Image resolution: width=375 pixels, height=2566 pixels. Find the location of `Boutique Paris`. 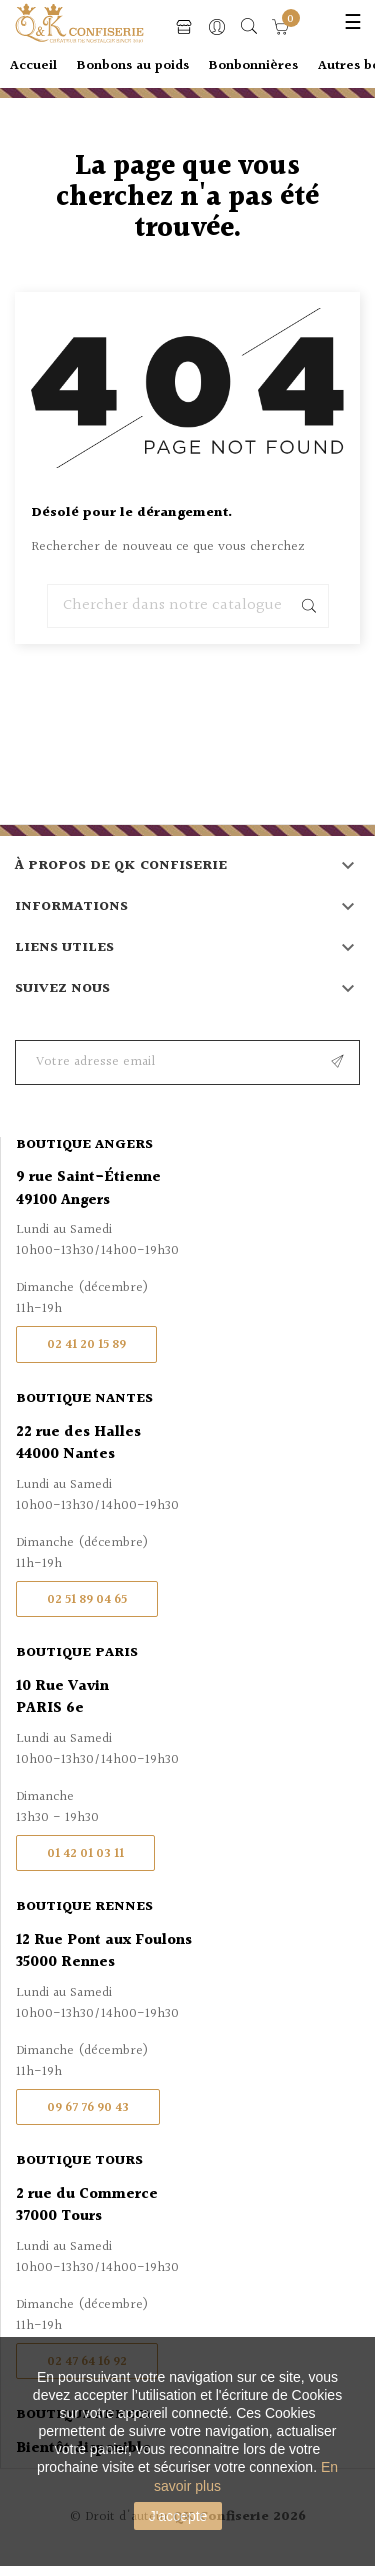

Boutique Paris is located at coordinates (77, 1653).